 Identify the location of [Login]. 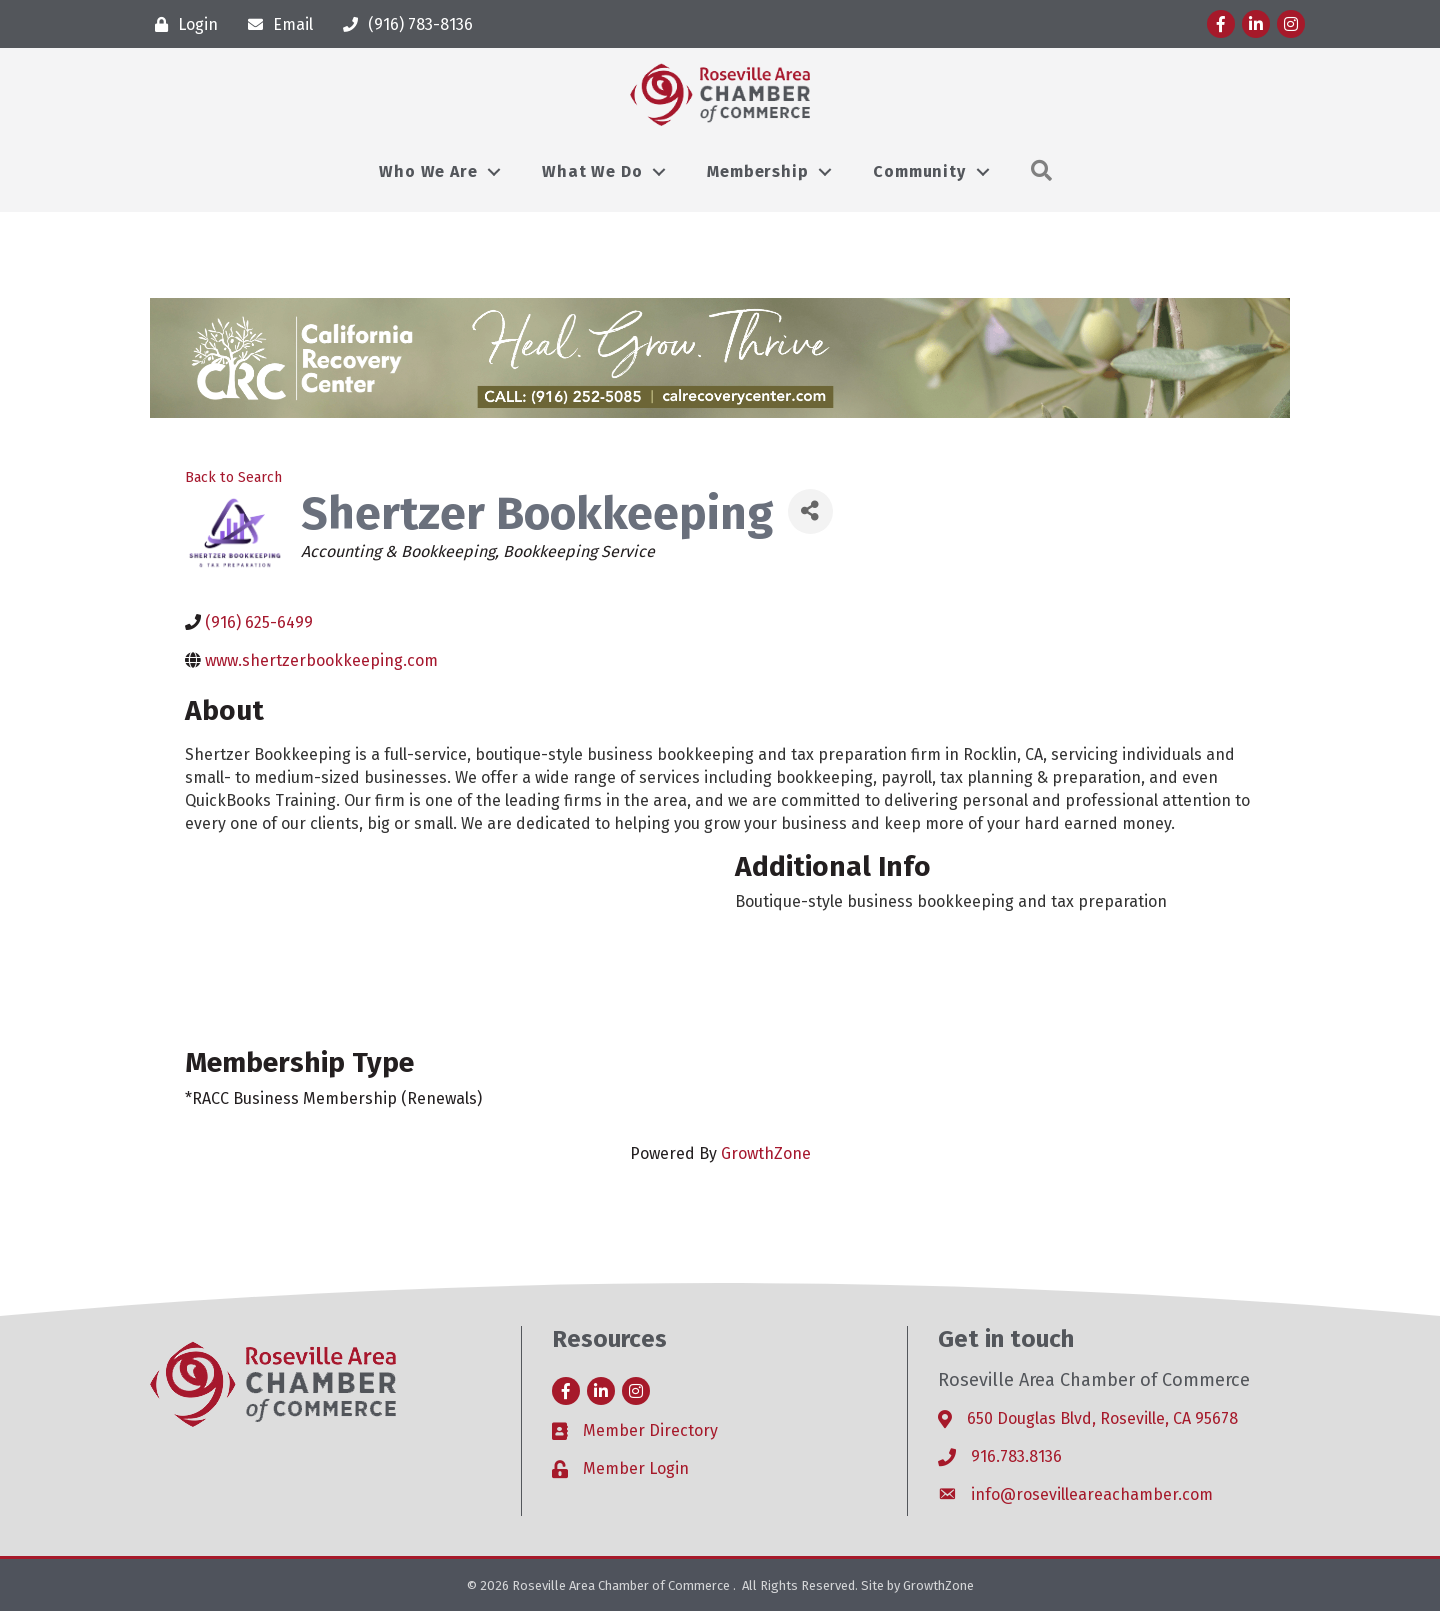
(181, 24).